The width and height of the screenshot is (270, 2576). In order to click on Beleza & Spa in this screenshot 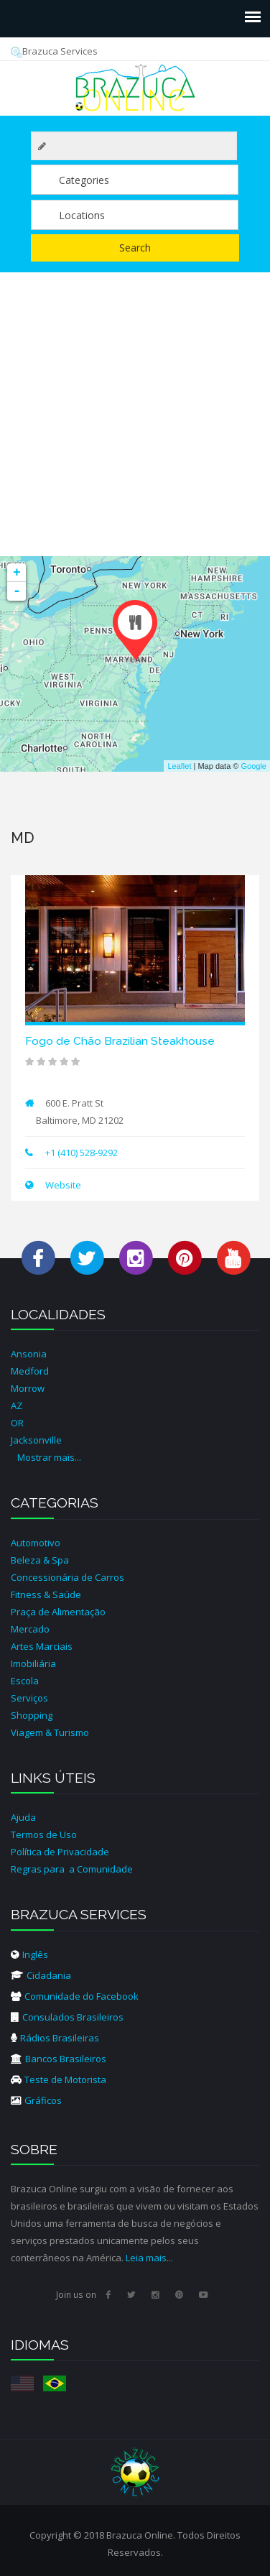, I will do `click(40, 1560)`.